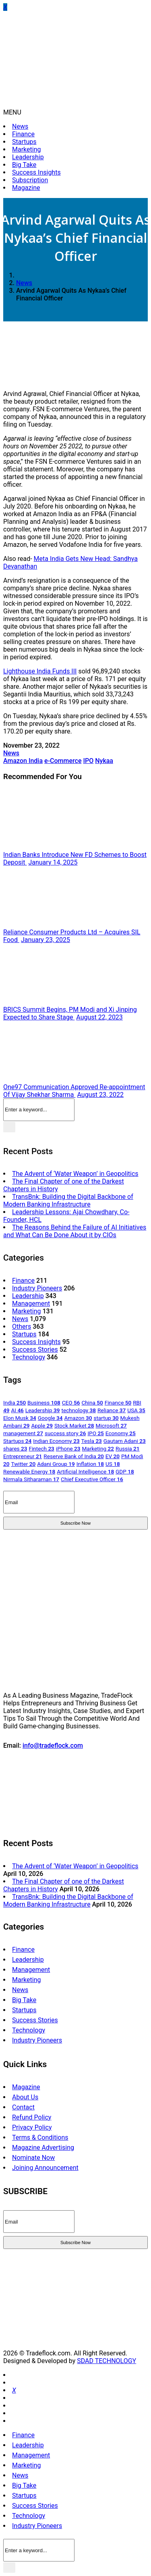 The image size is (151, 2576). I want to click on Technology, so click(28, 1357).